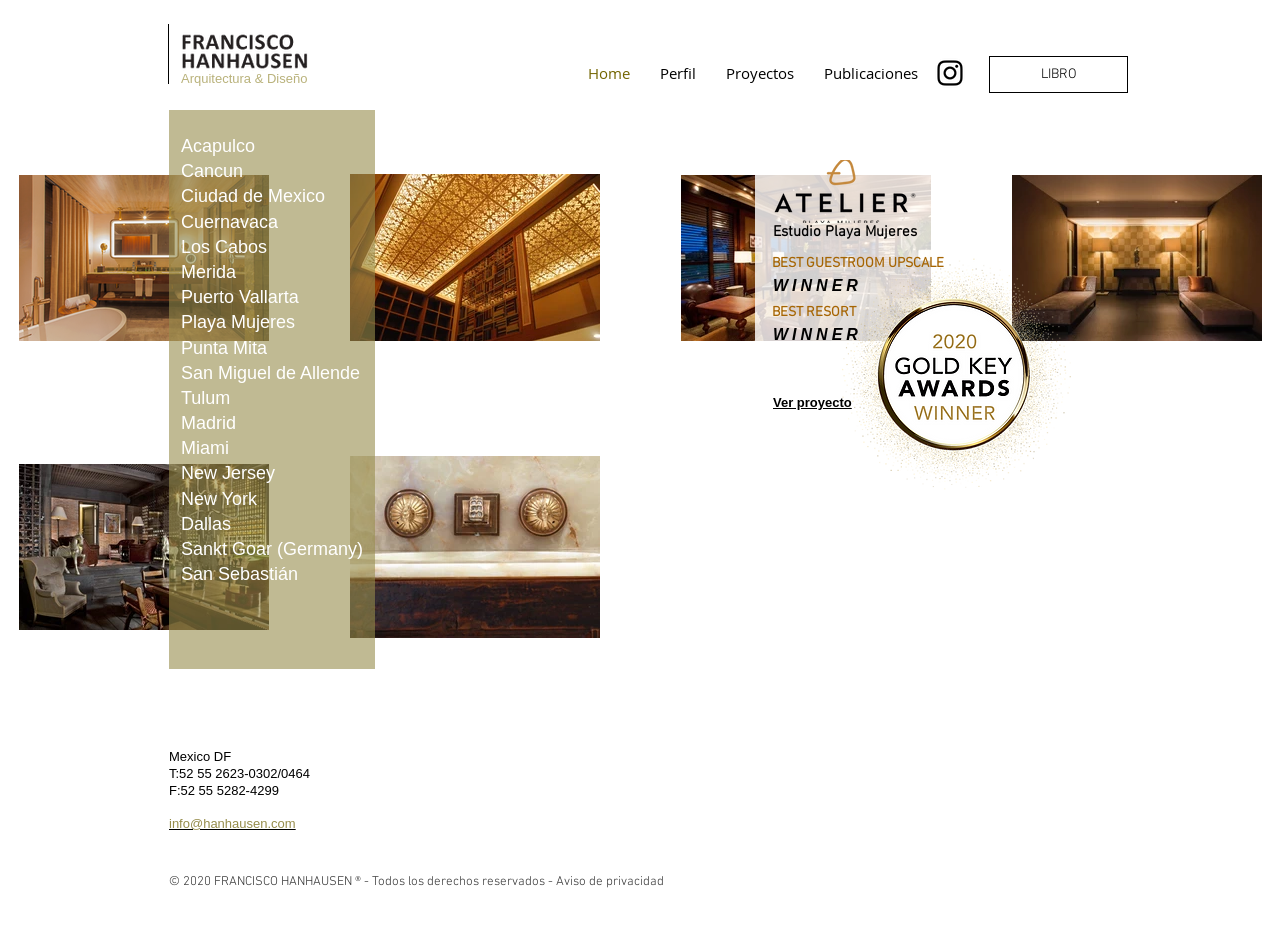  Describe the element at coordinates (950, 73) in the screenshot. I see `[Instagram]` at that location.